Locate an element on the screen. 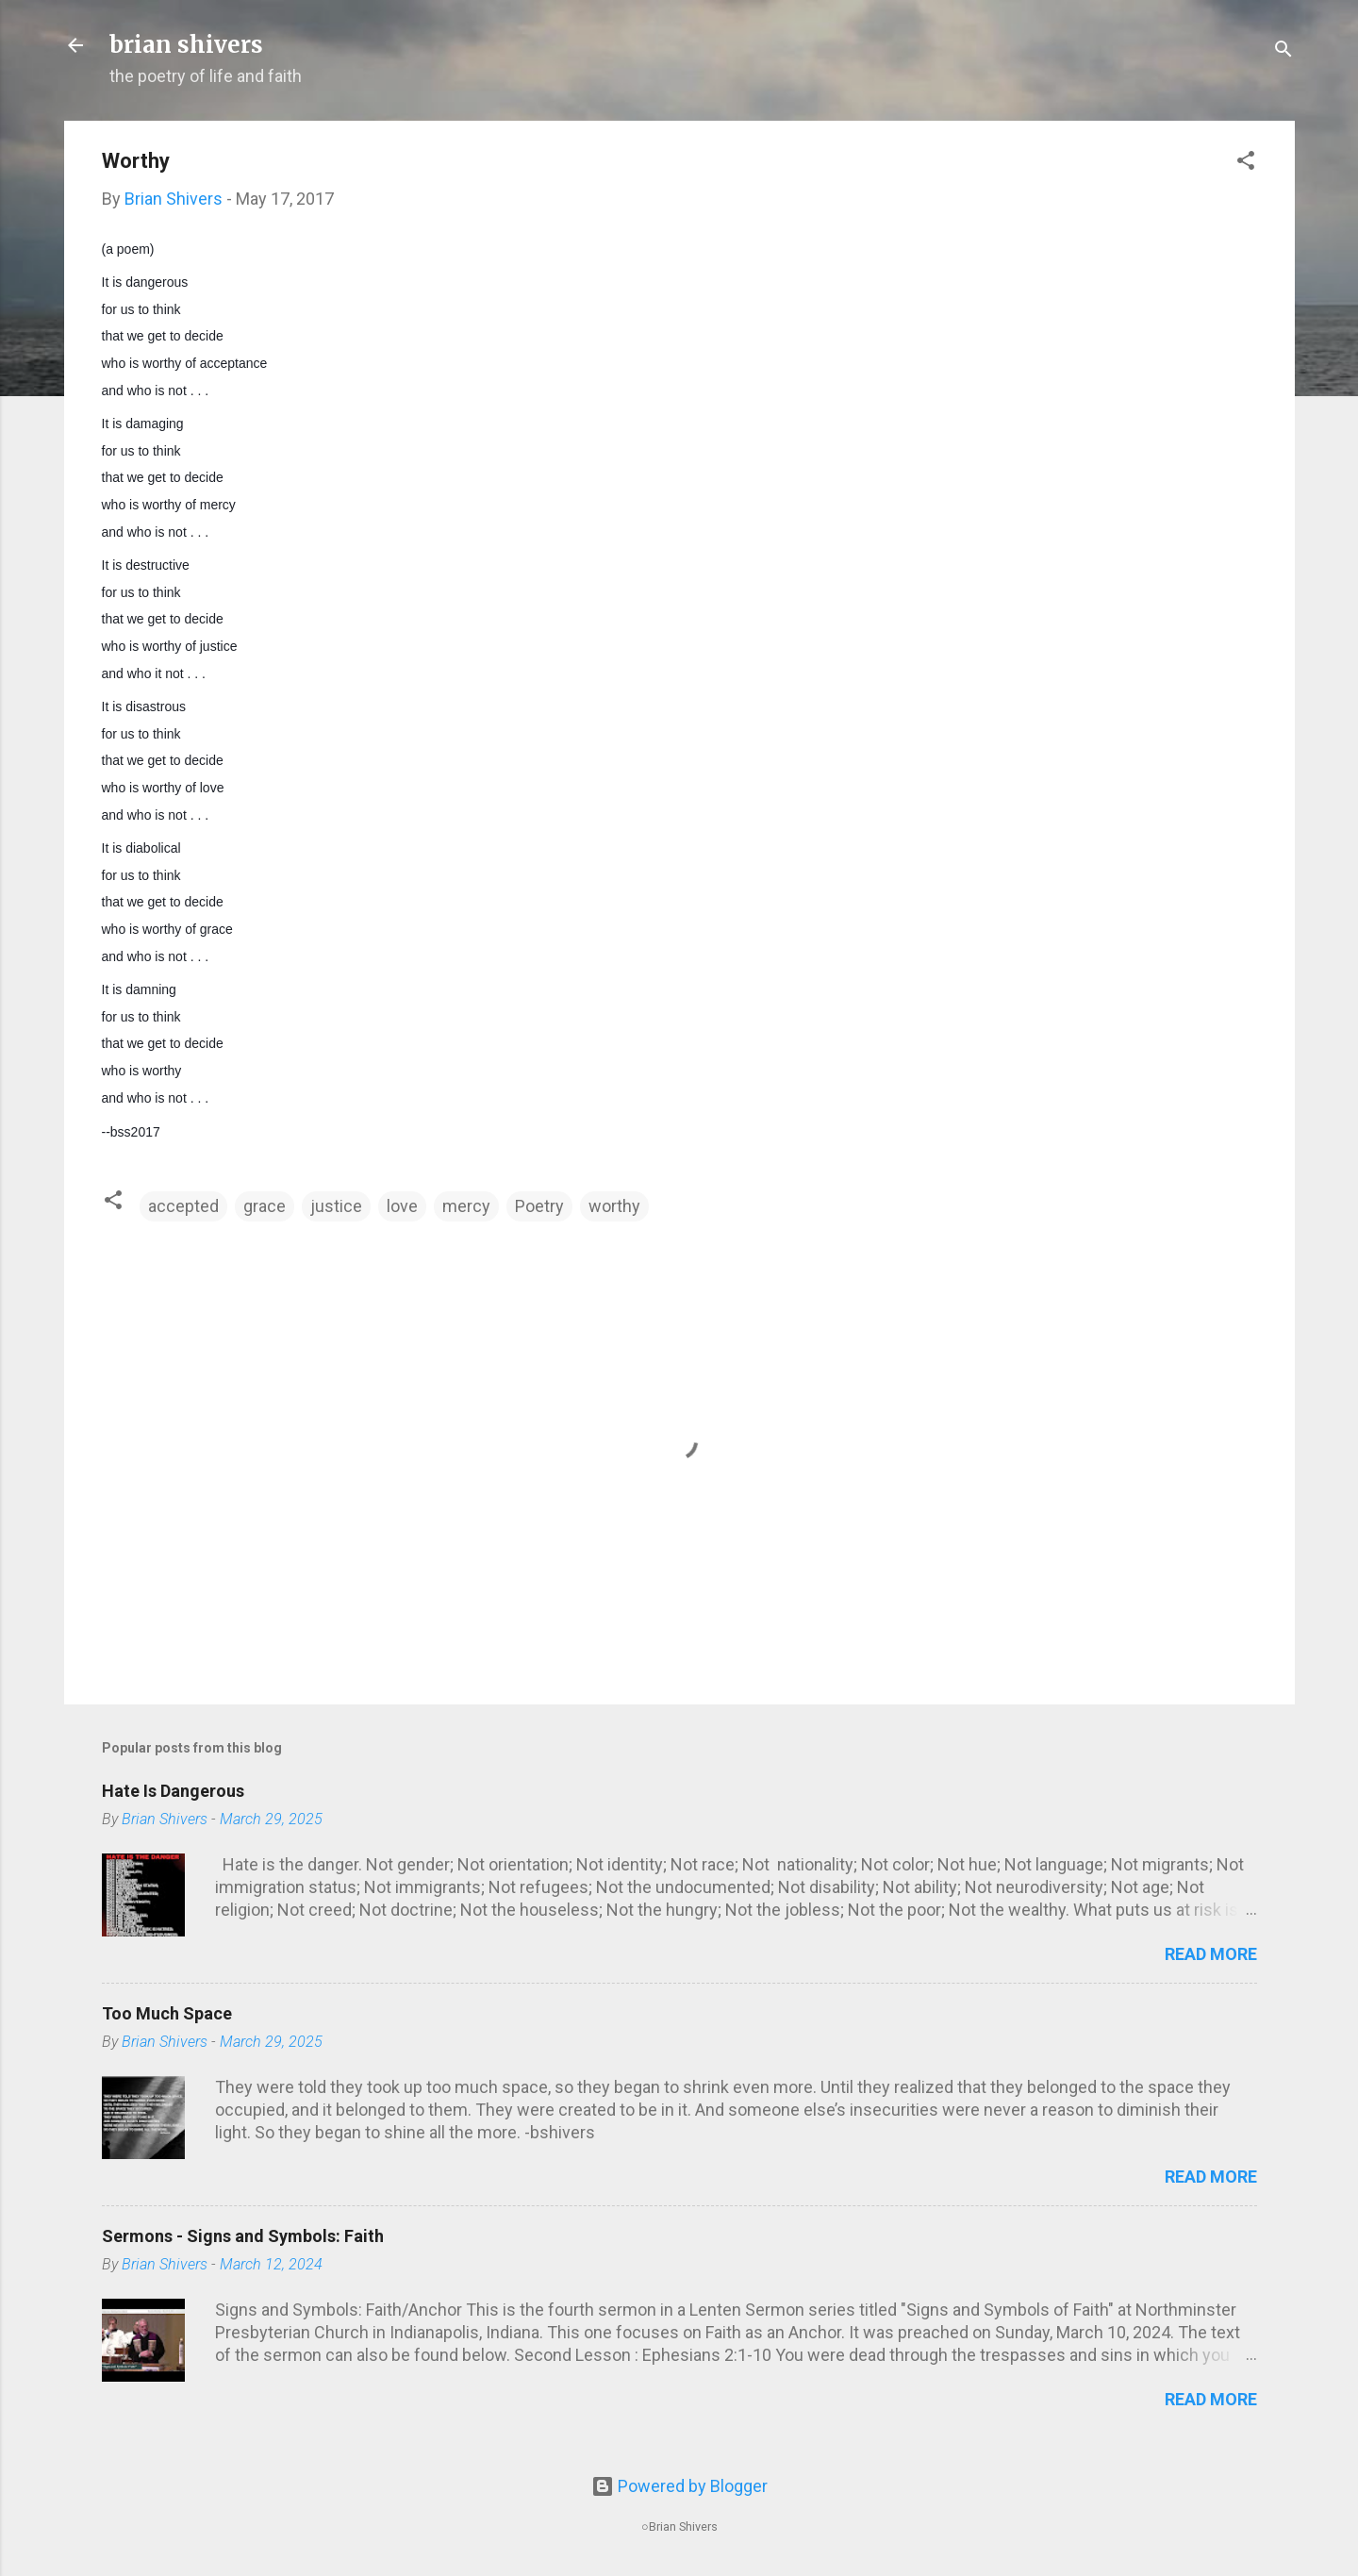  Hate Is Dangerous is located at coordinates (173, 1791).